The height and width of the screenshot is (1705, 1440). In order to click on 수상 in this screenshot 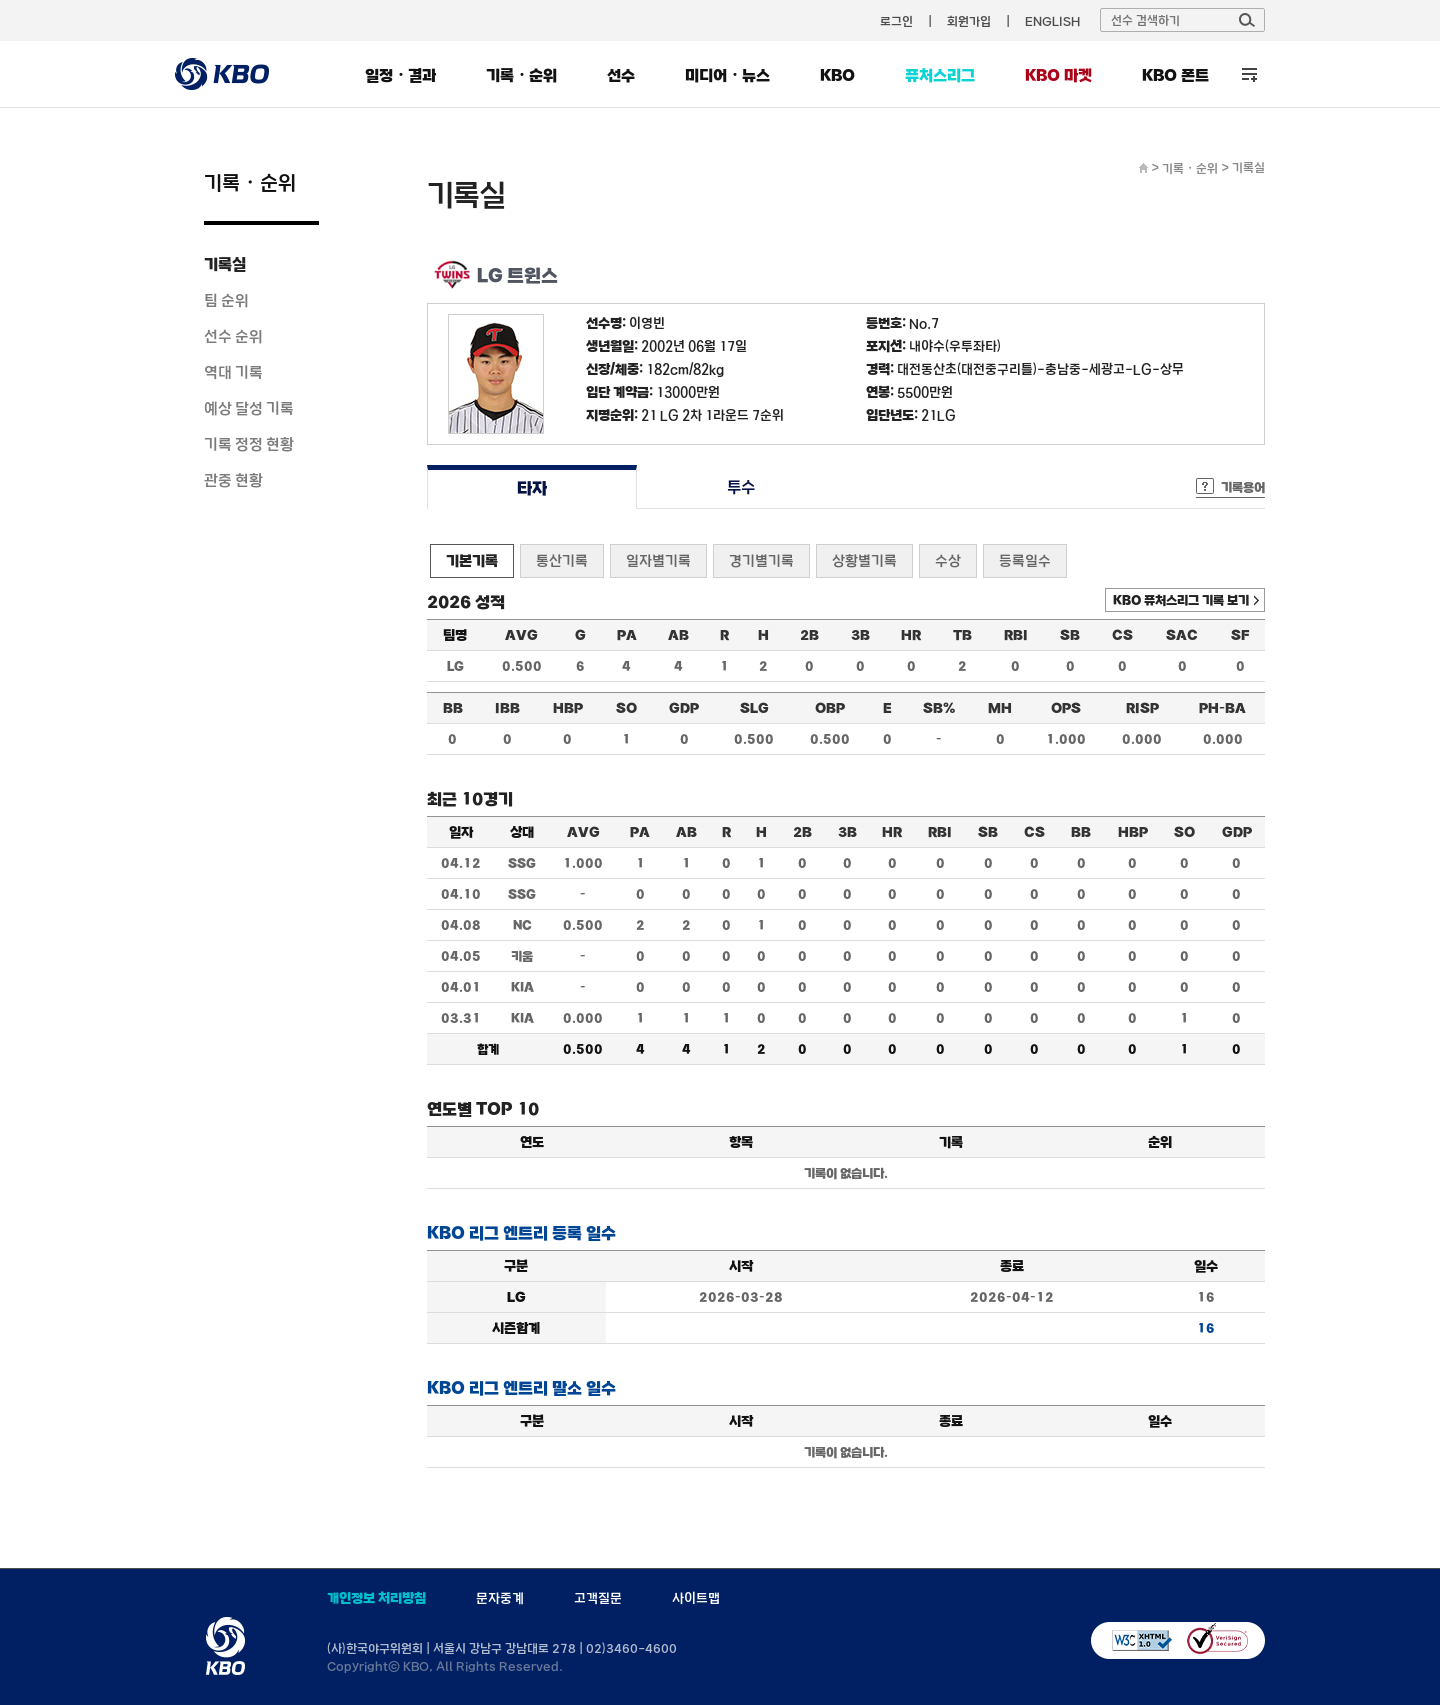, I will do `click(948, 560)`.